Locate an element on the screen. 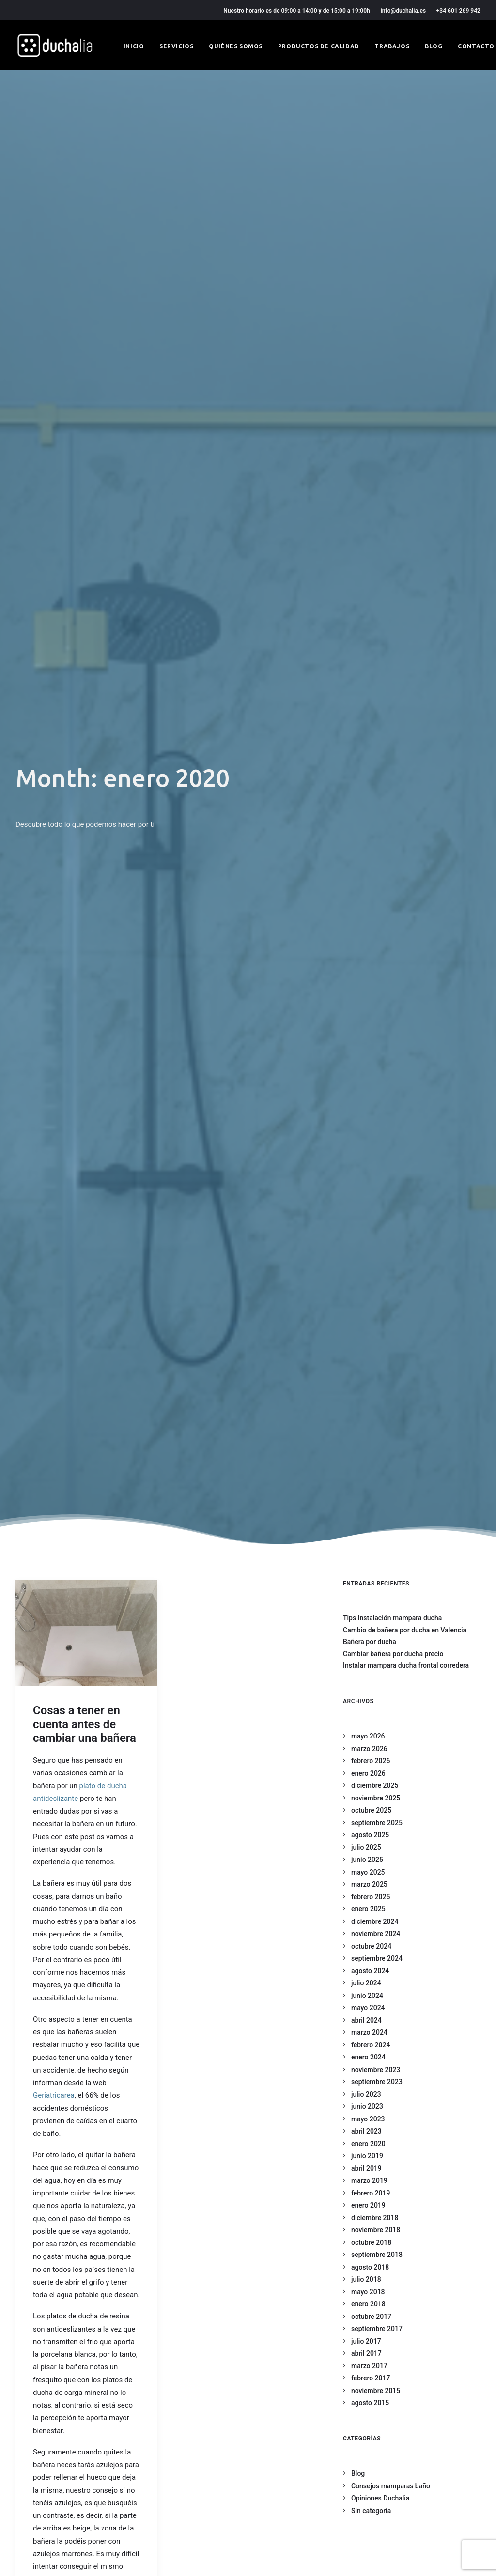 The height and width of the screenshot is (2576, 496). Tips Instalación mampara ducha is located at coordinates (392, 282).